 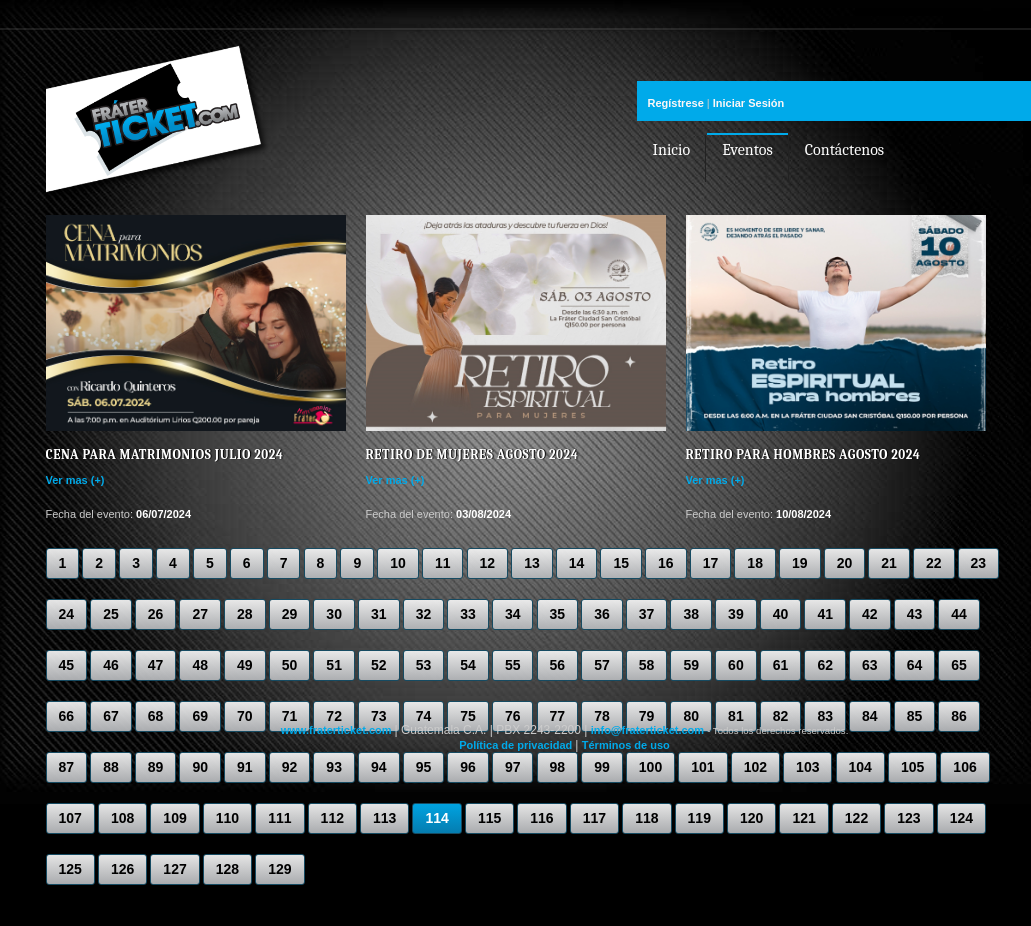 What do you see at coordinates (541, 818) in the screenshot?
I see `116` at bounding box center [541, 818].